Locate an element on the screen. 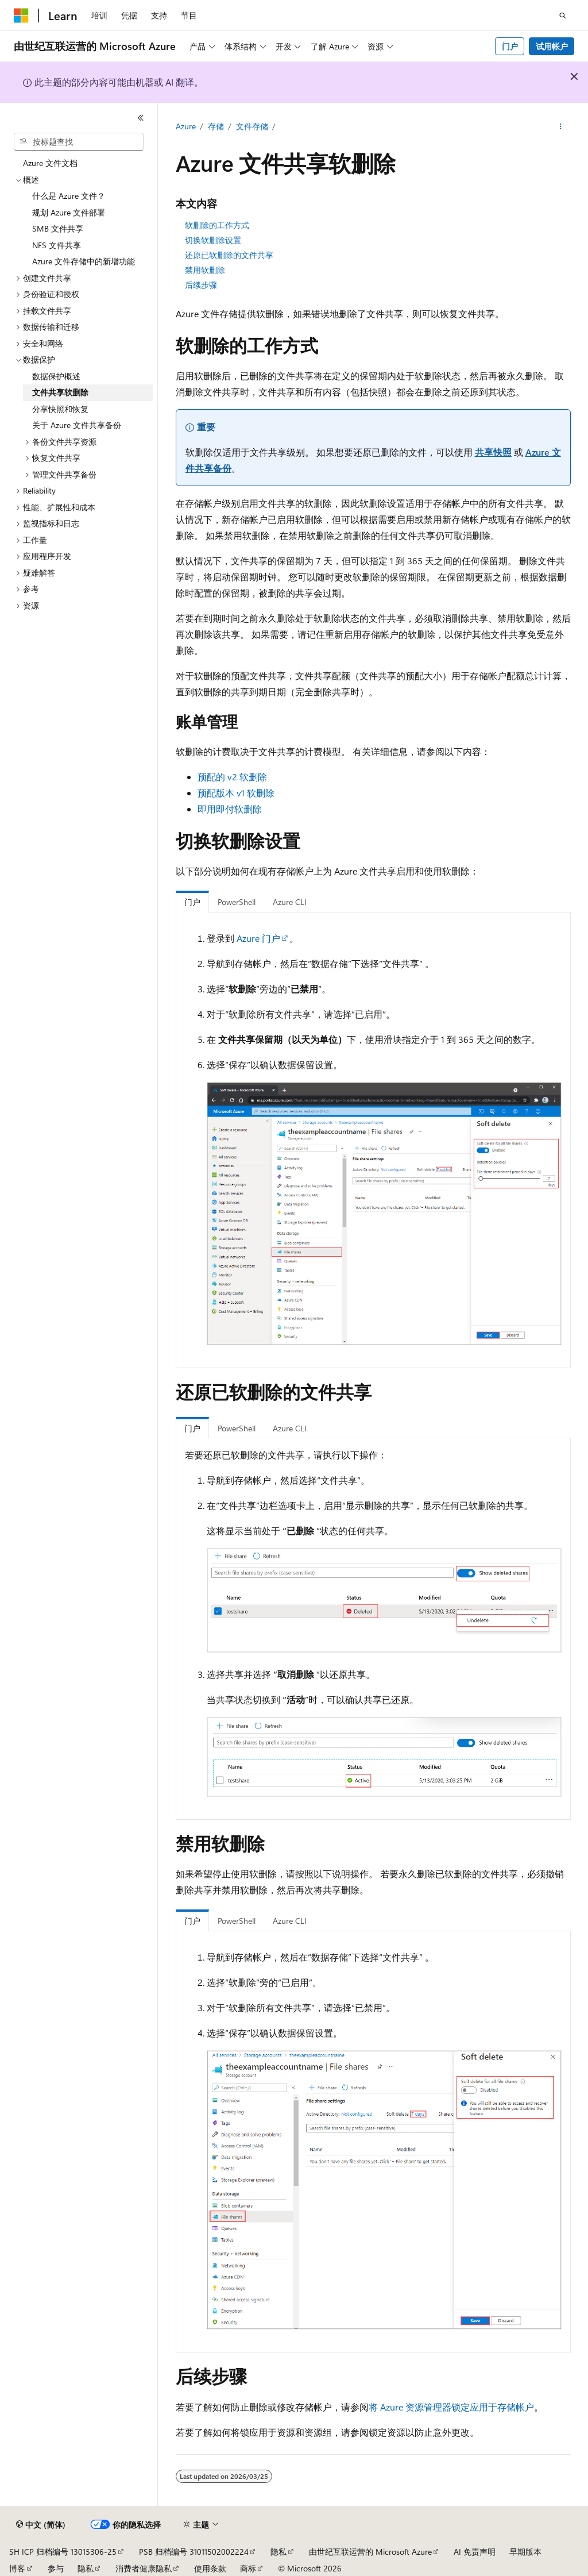  [更多操作] is located at coordinates (560, 127).